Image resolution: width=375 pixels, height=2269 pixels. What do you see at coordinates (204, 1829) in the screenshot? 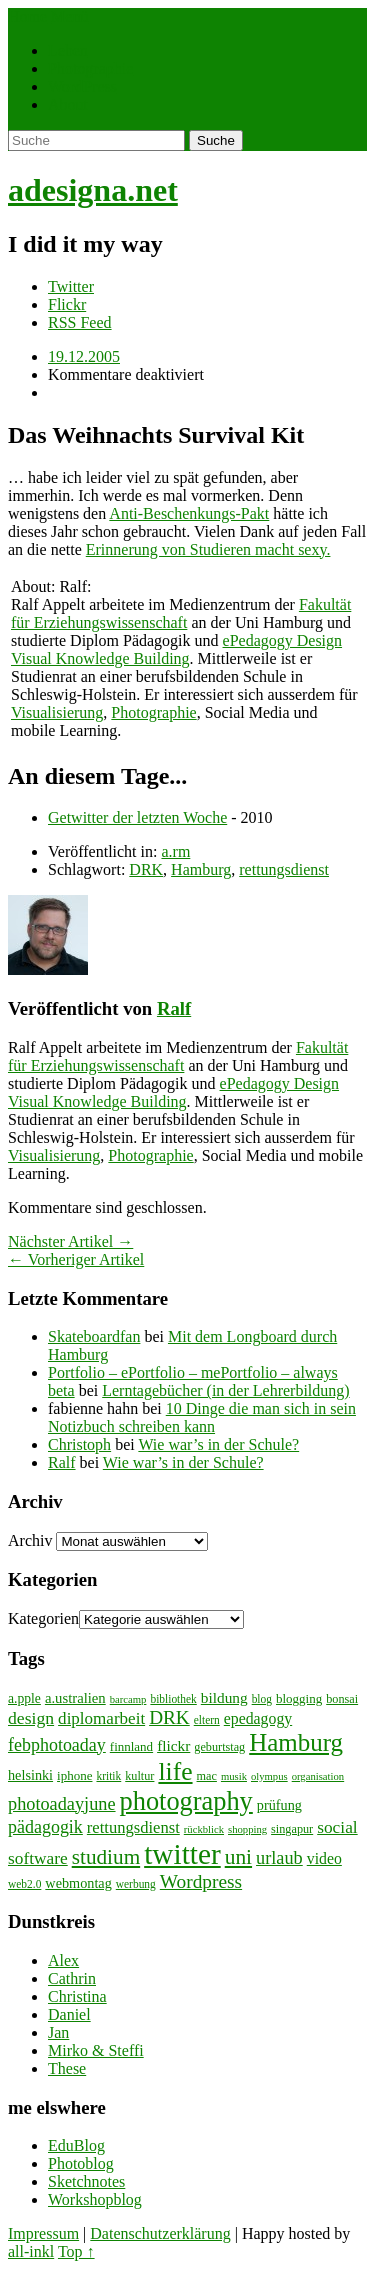
I see `rückblick [rückblick (6 Einträge)]` at bounding box center [204, 1829].